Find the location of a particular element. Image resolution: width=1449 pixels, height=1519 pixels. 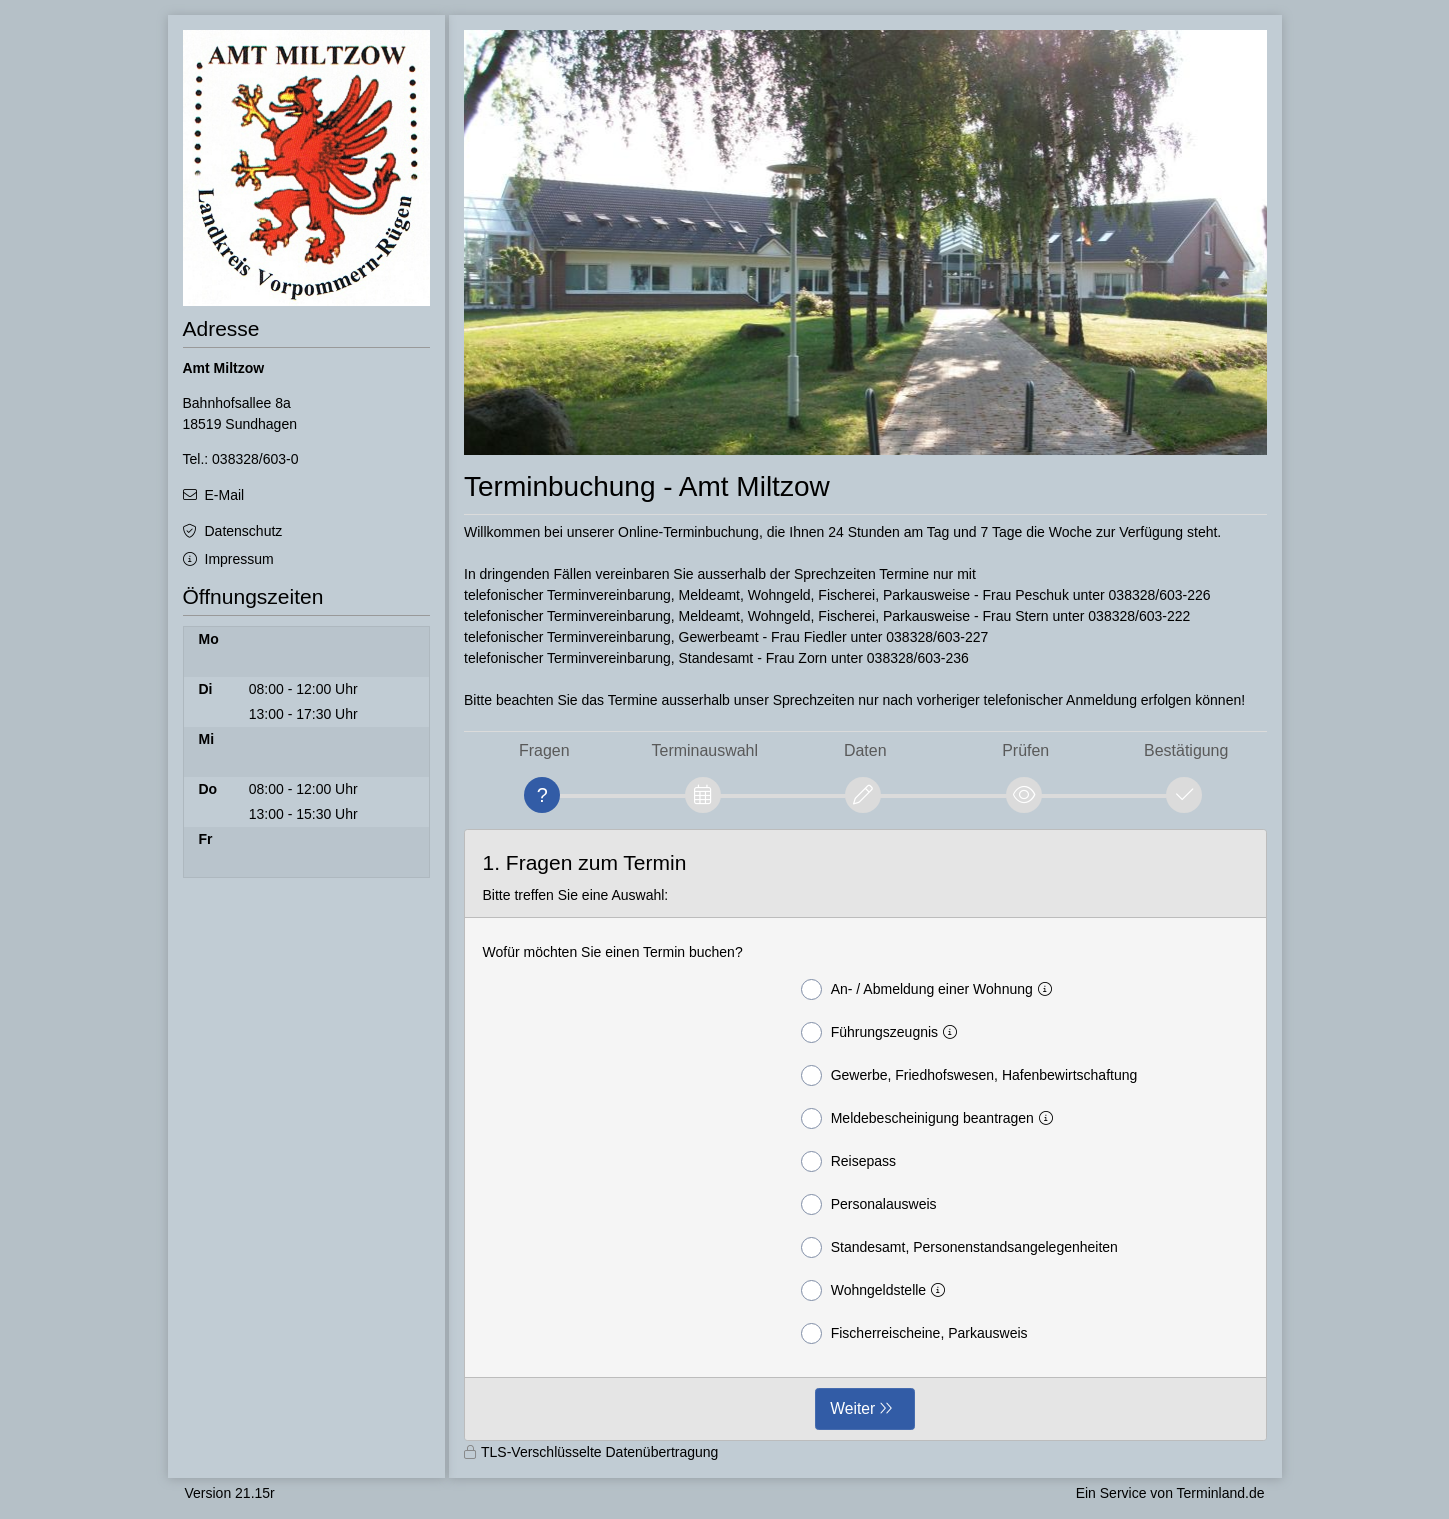

Terminland.de is located at coordinates (1221, 1493).